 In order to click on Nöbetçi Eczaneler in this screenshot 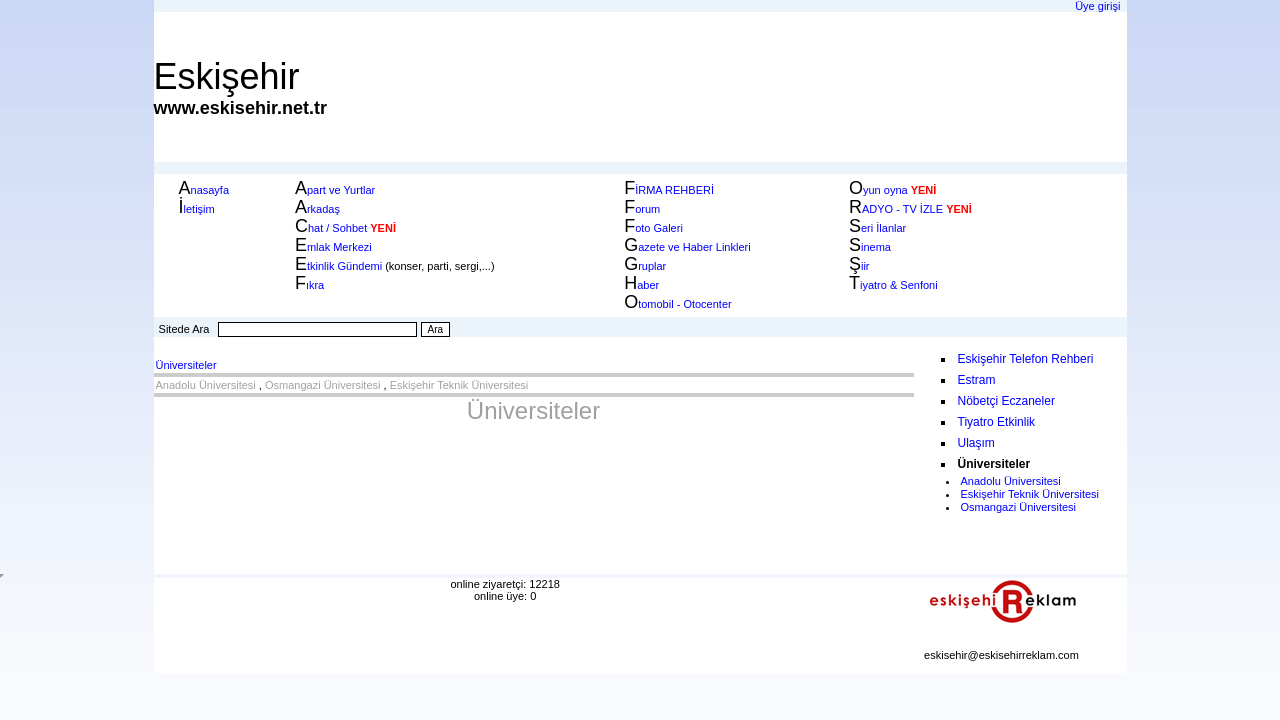, I will do `click(1006, 401)`.